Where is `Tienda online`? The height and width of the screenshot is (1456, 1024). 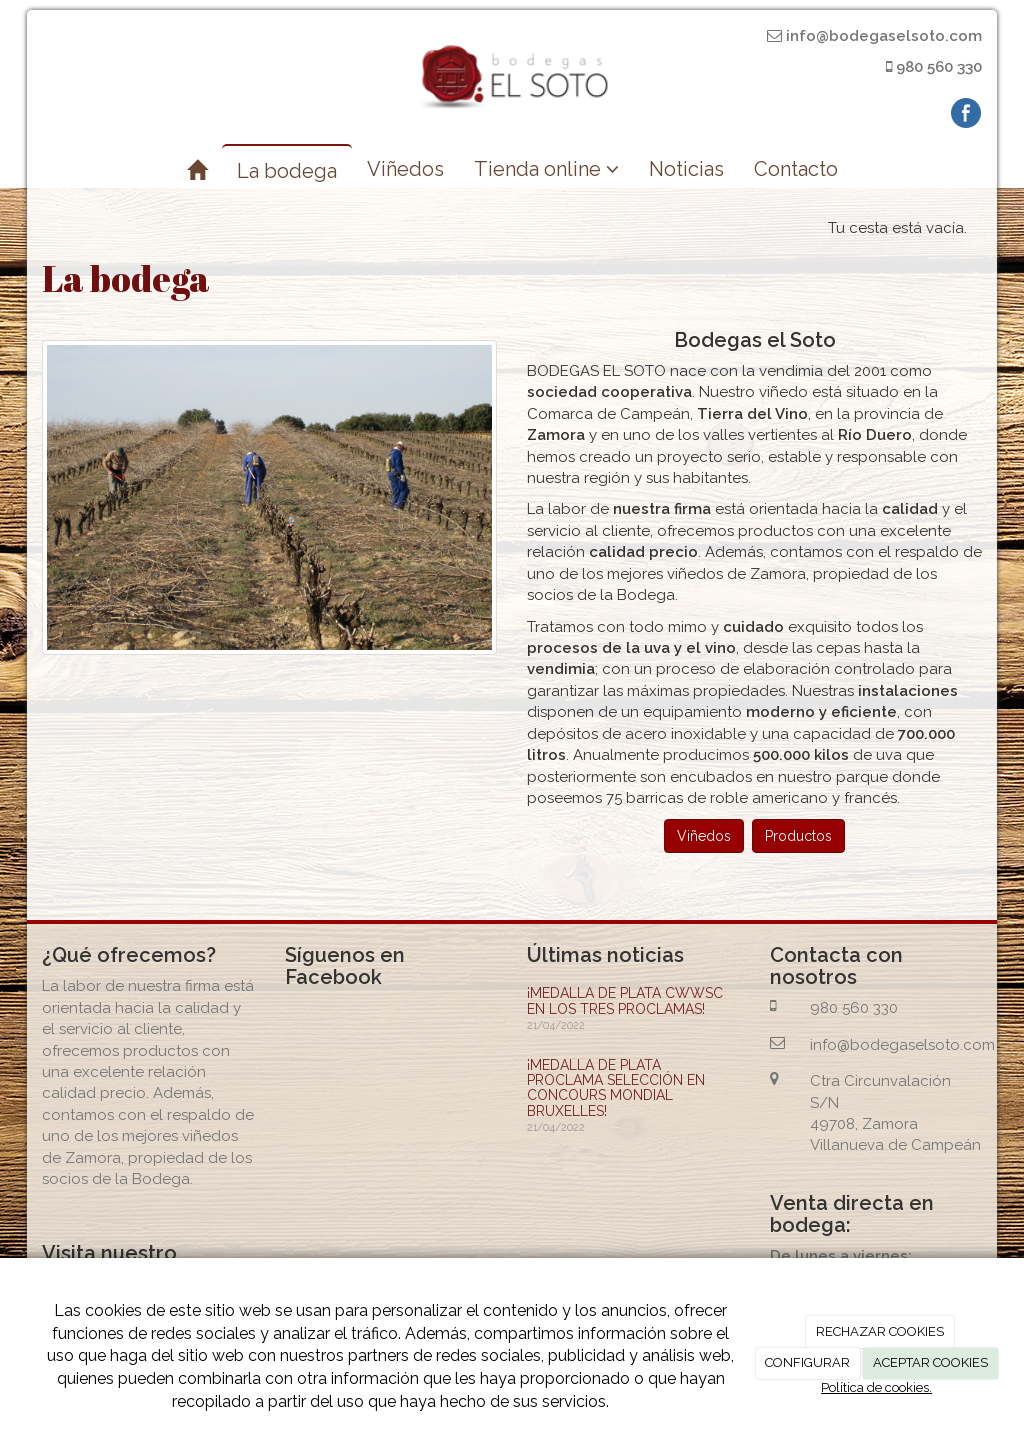
Tienda online is located at coordinates (546, 169).